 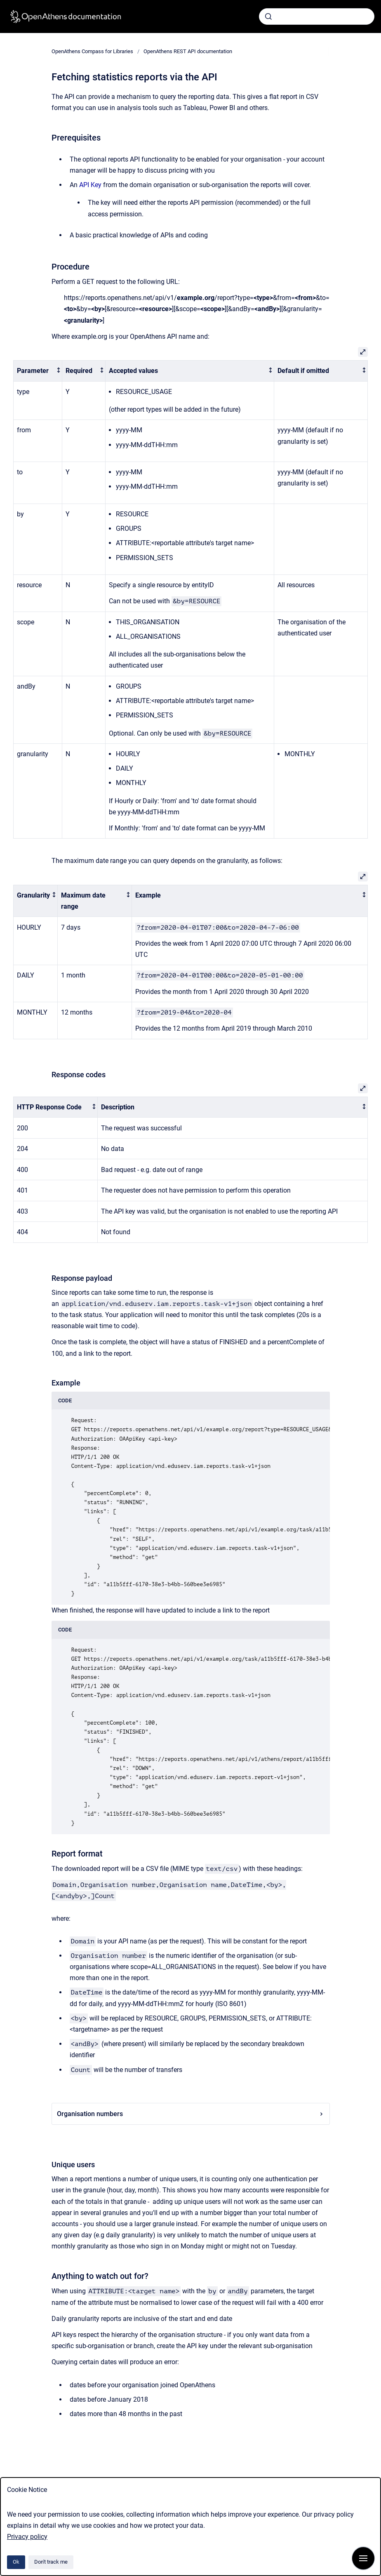 I want to click on [combobox], so click(x=316, y=16).